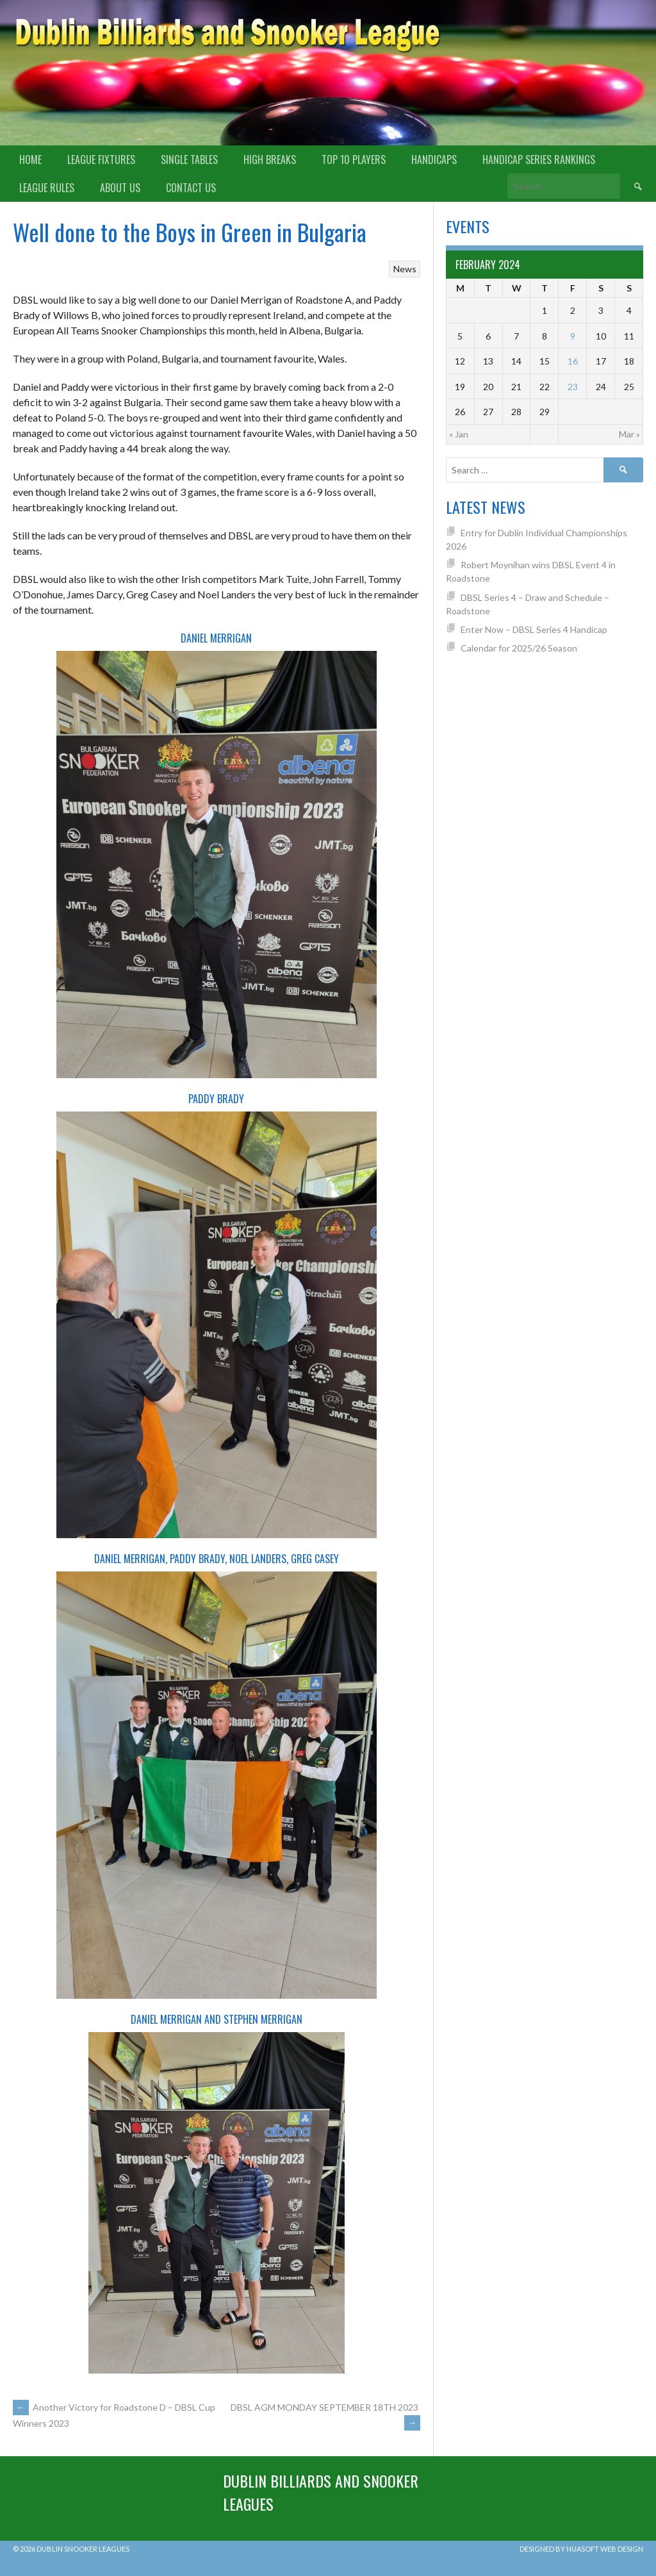 Image resolution: width=656 pixels, height=2576 pixels. Describe the element at coordinates (404, 268) in the screenshot. I see `News` at that location.